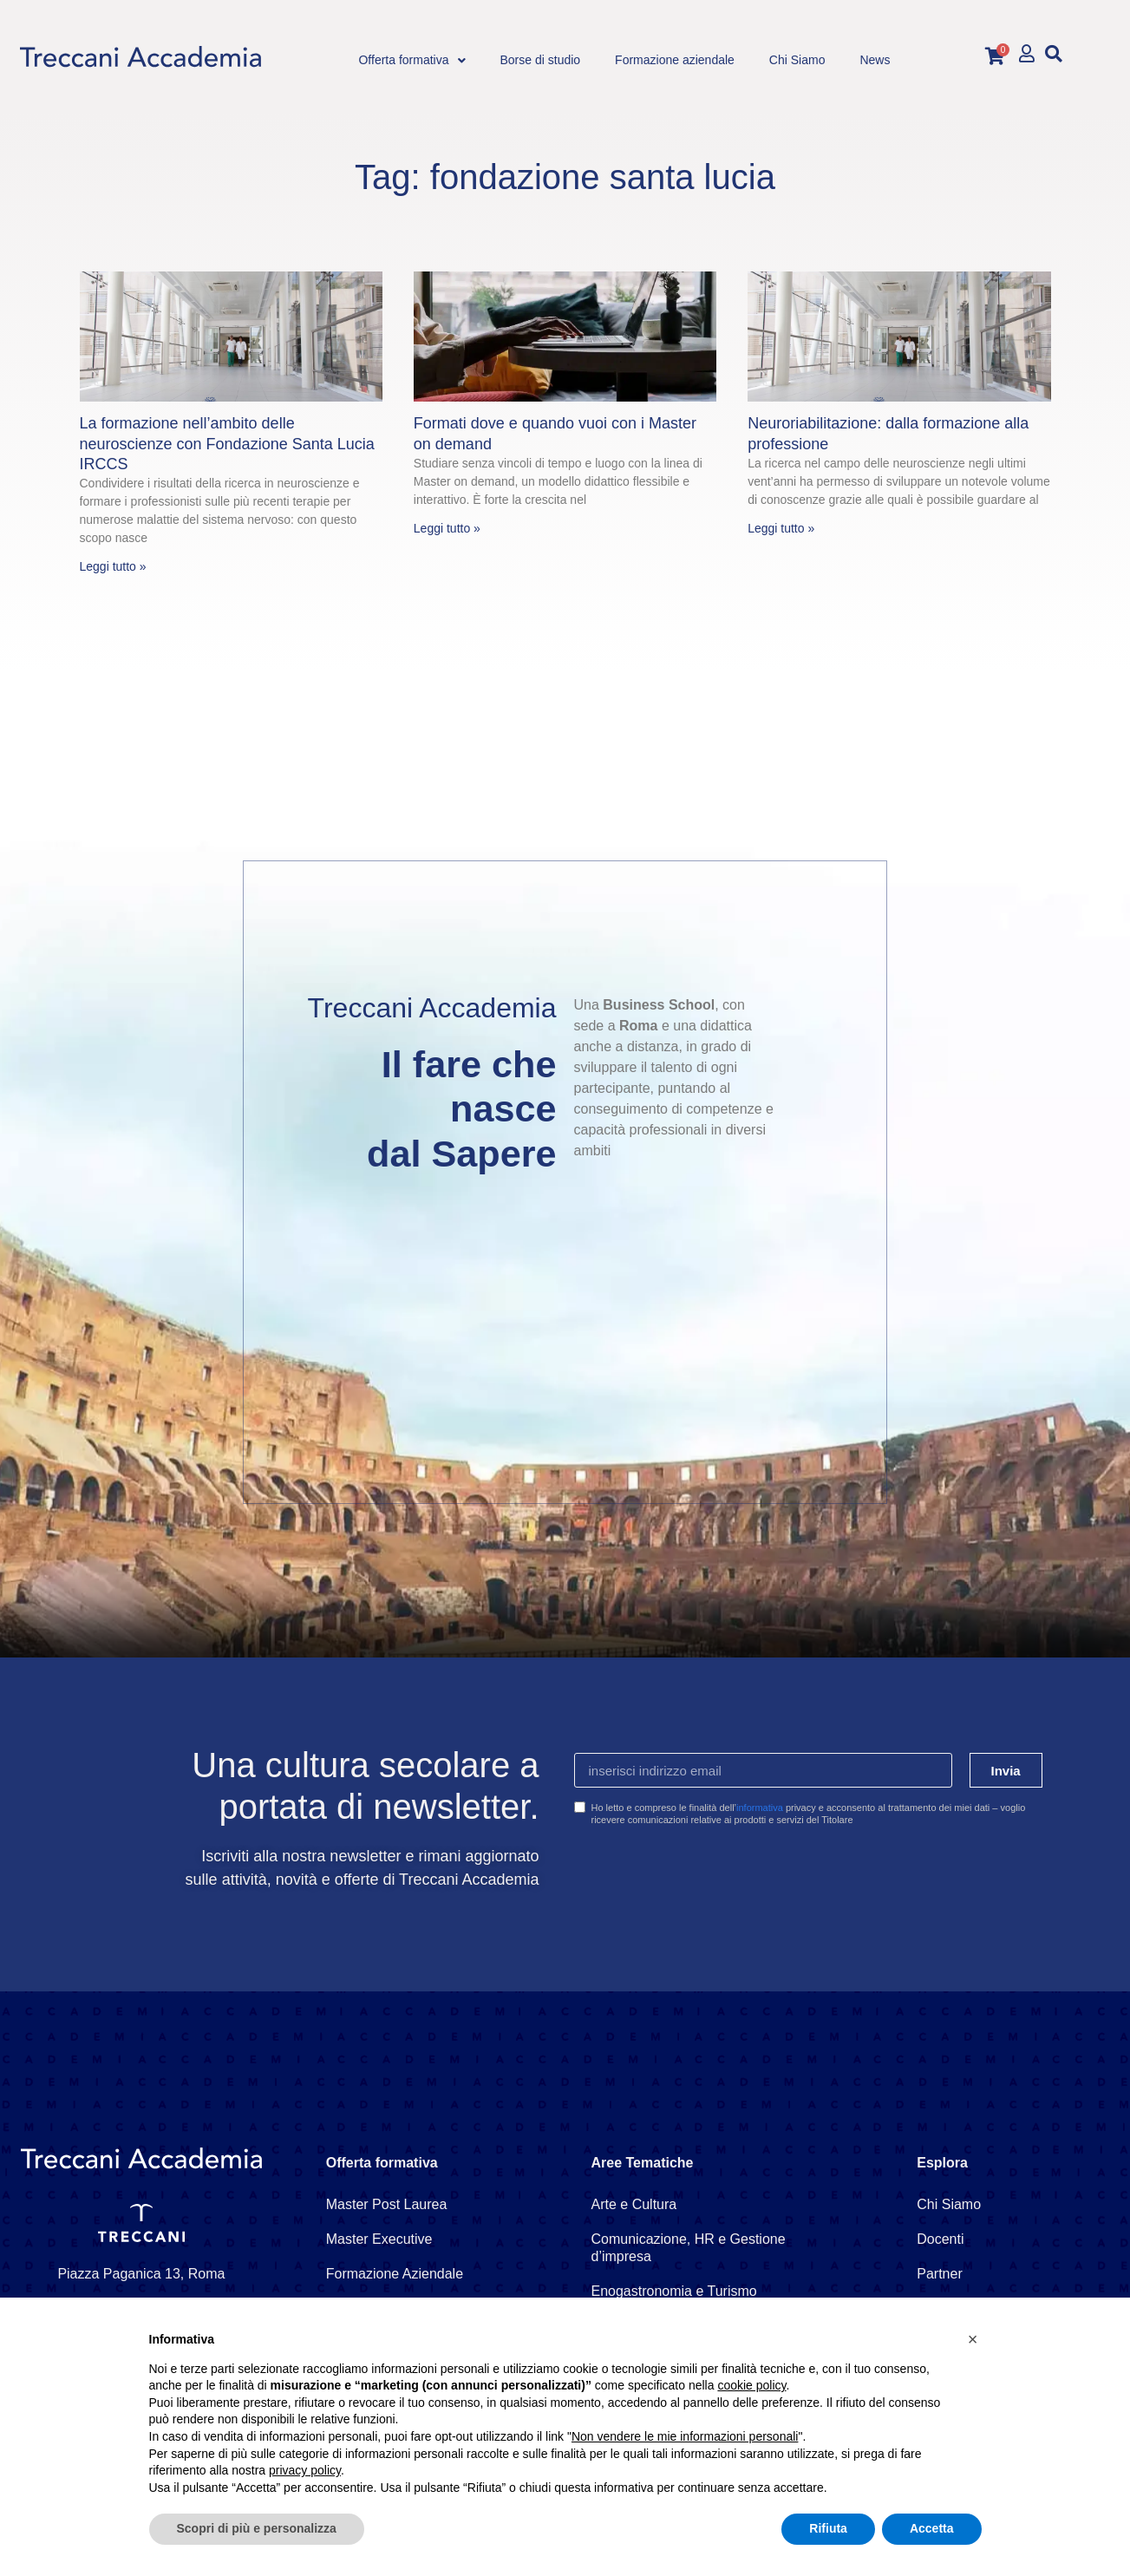 The image size is (1130, 2576). What do you see at coordinates (939, 2273) in the screenshot?
I see `Partner` at bounding box center [939, 2273].